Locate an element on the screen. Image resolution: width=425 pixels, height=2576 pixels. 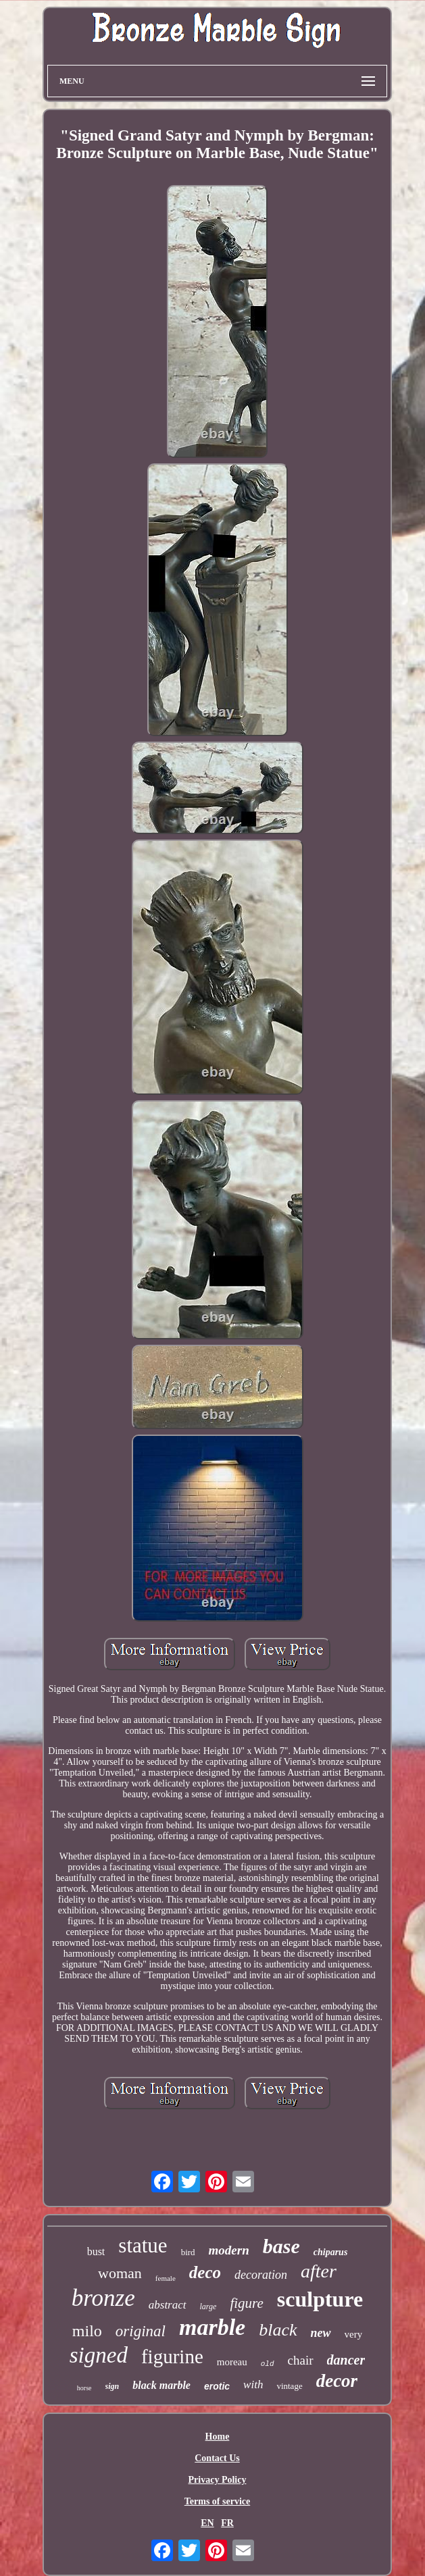
modern is located at coordinates (229, 2250).